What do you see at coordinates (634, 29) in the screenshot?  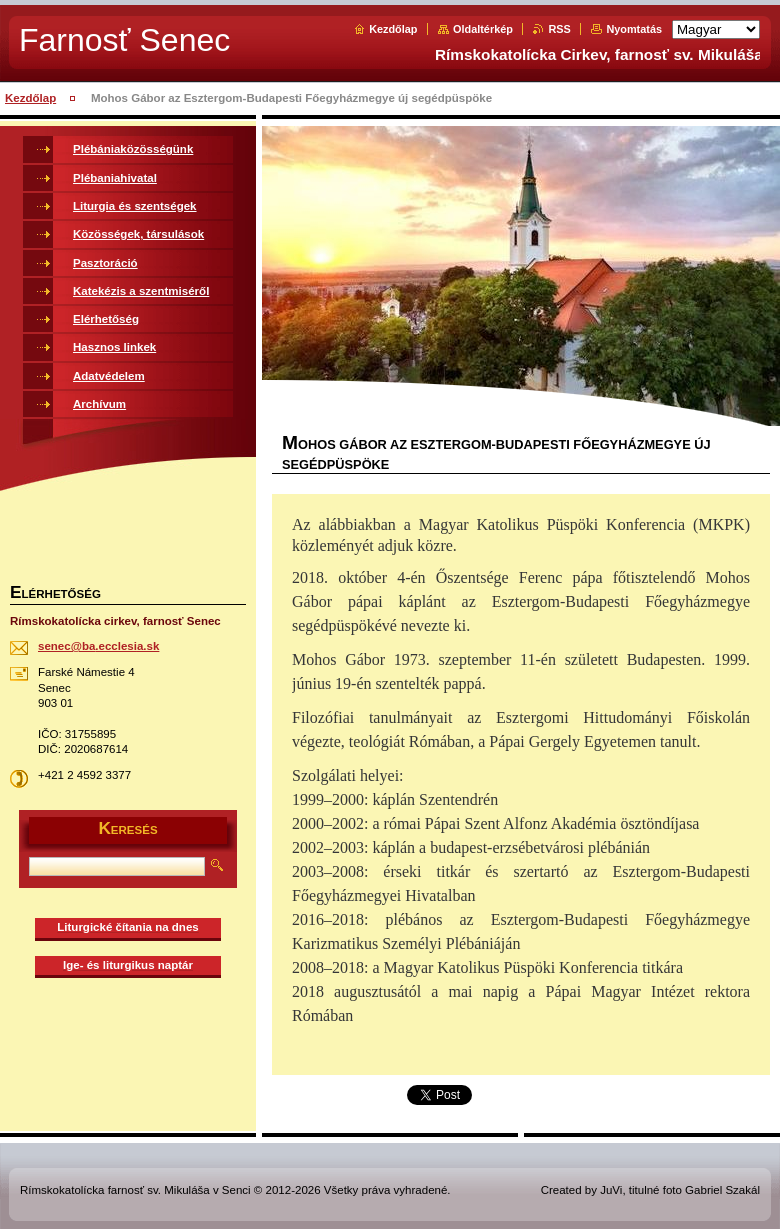 I see `Nyomtatás` at bounding box center [634, 29].